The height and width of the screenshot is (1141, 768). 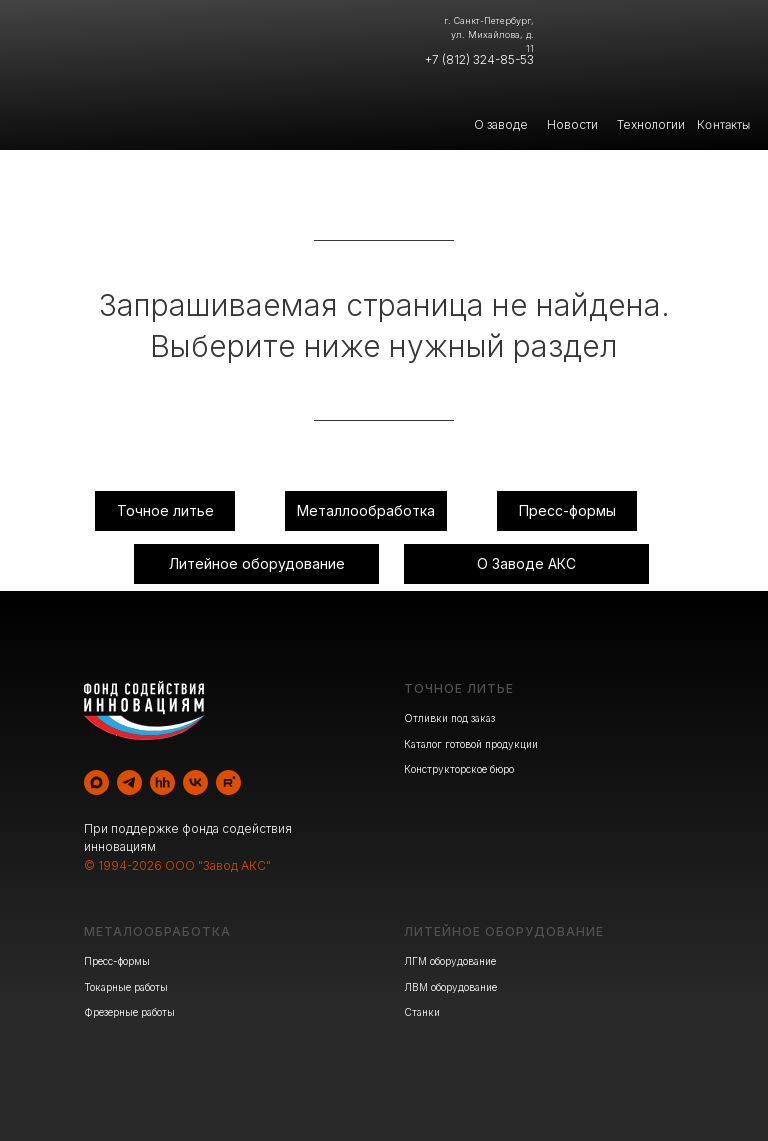 What do you see at coordinates (195, 782) in the screenshot?
I see `[vk]` at bounding box center [195, 782].